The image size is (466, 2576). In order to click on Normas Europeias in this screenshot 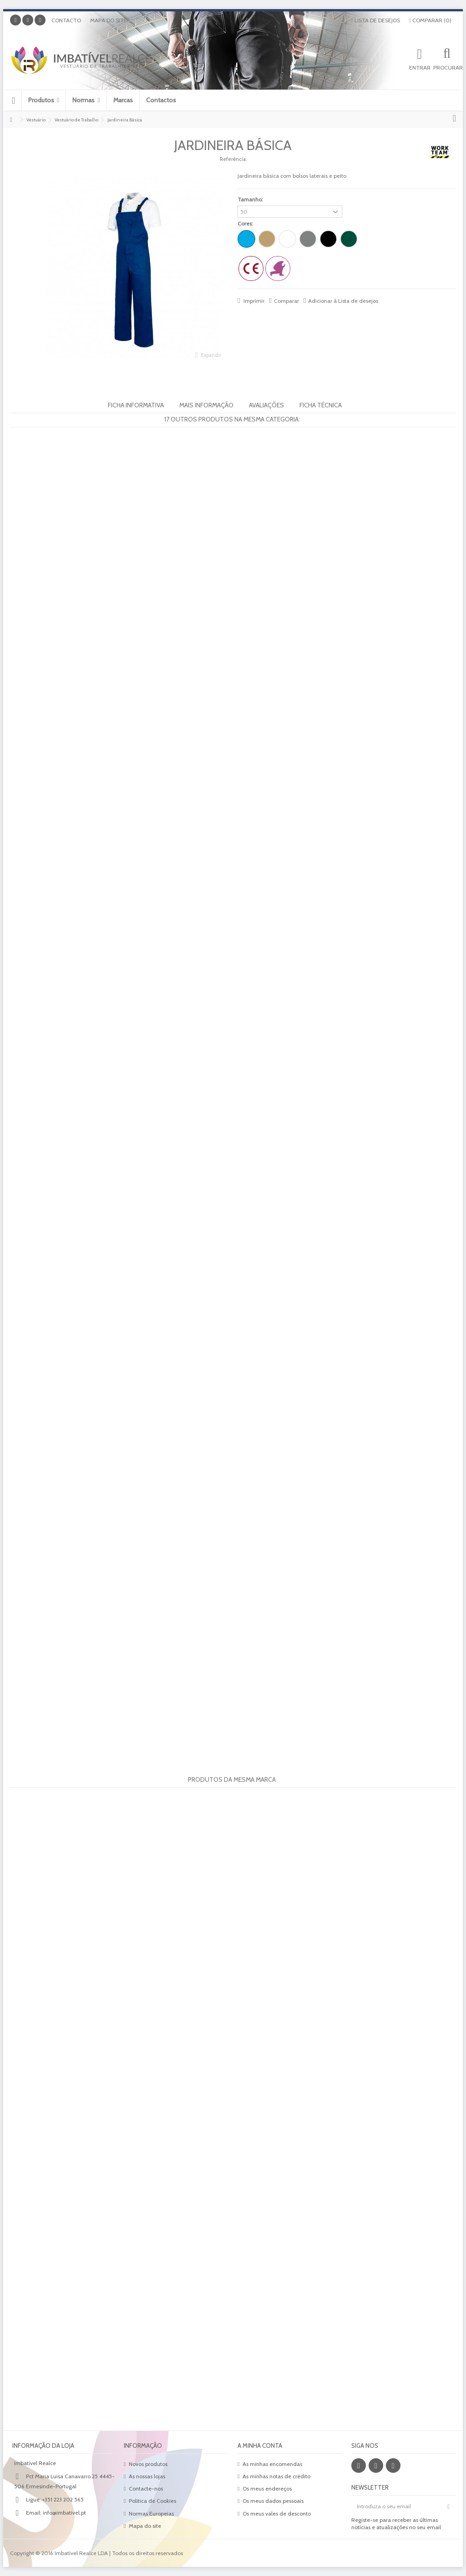, I will do `click(151, 2513)`.